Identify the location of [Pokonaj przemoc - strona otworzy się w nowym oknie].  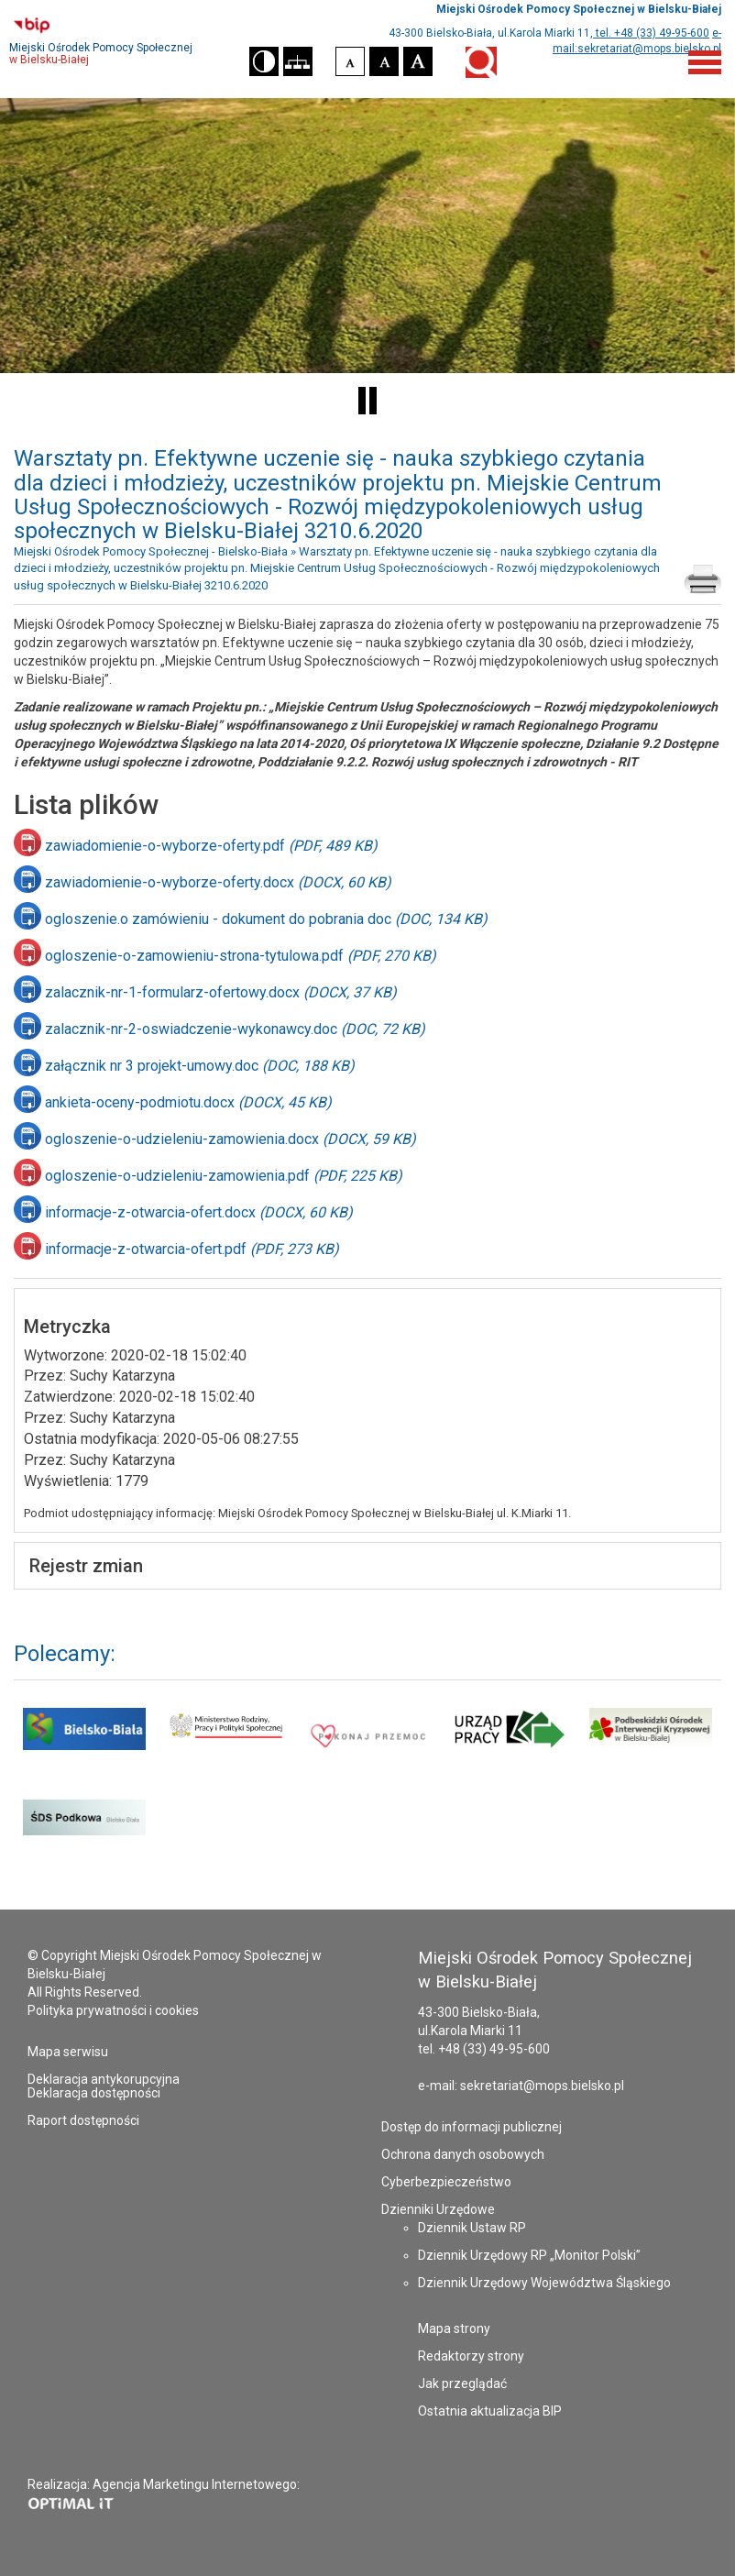
(367, 1744).